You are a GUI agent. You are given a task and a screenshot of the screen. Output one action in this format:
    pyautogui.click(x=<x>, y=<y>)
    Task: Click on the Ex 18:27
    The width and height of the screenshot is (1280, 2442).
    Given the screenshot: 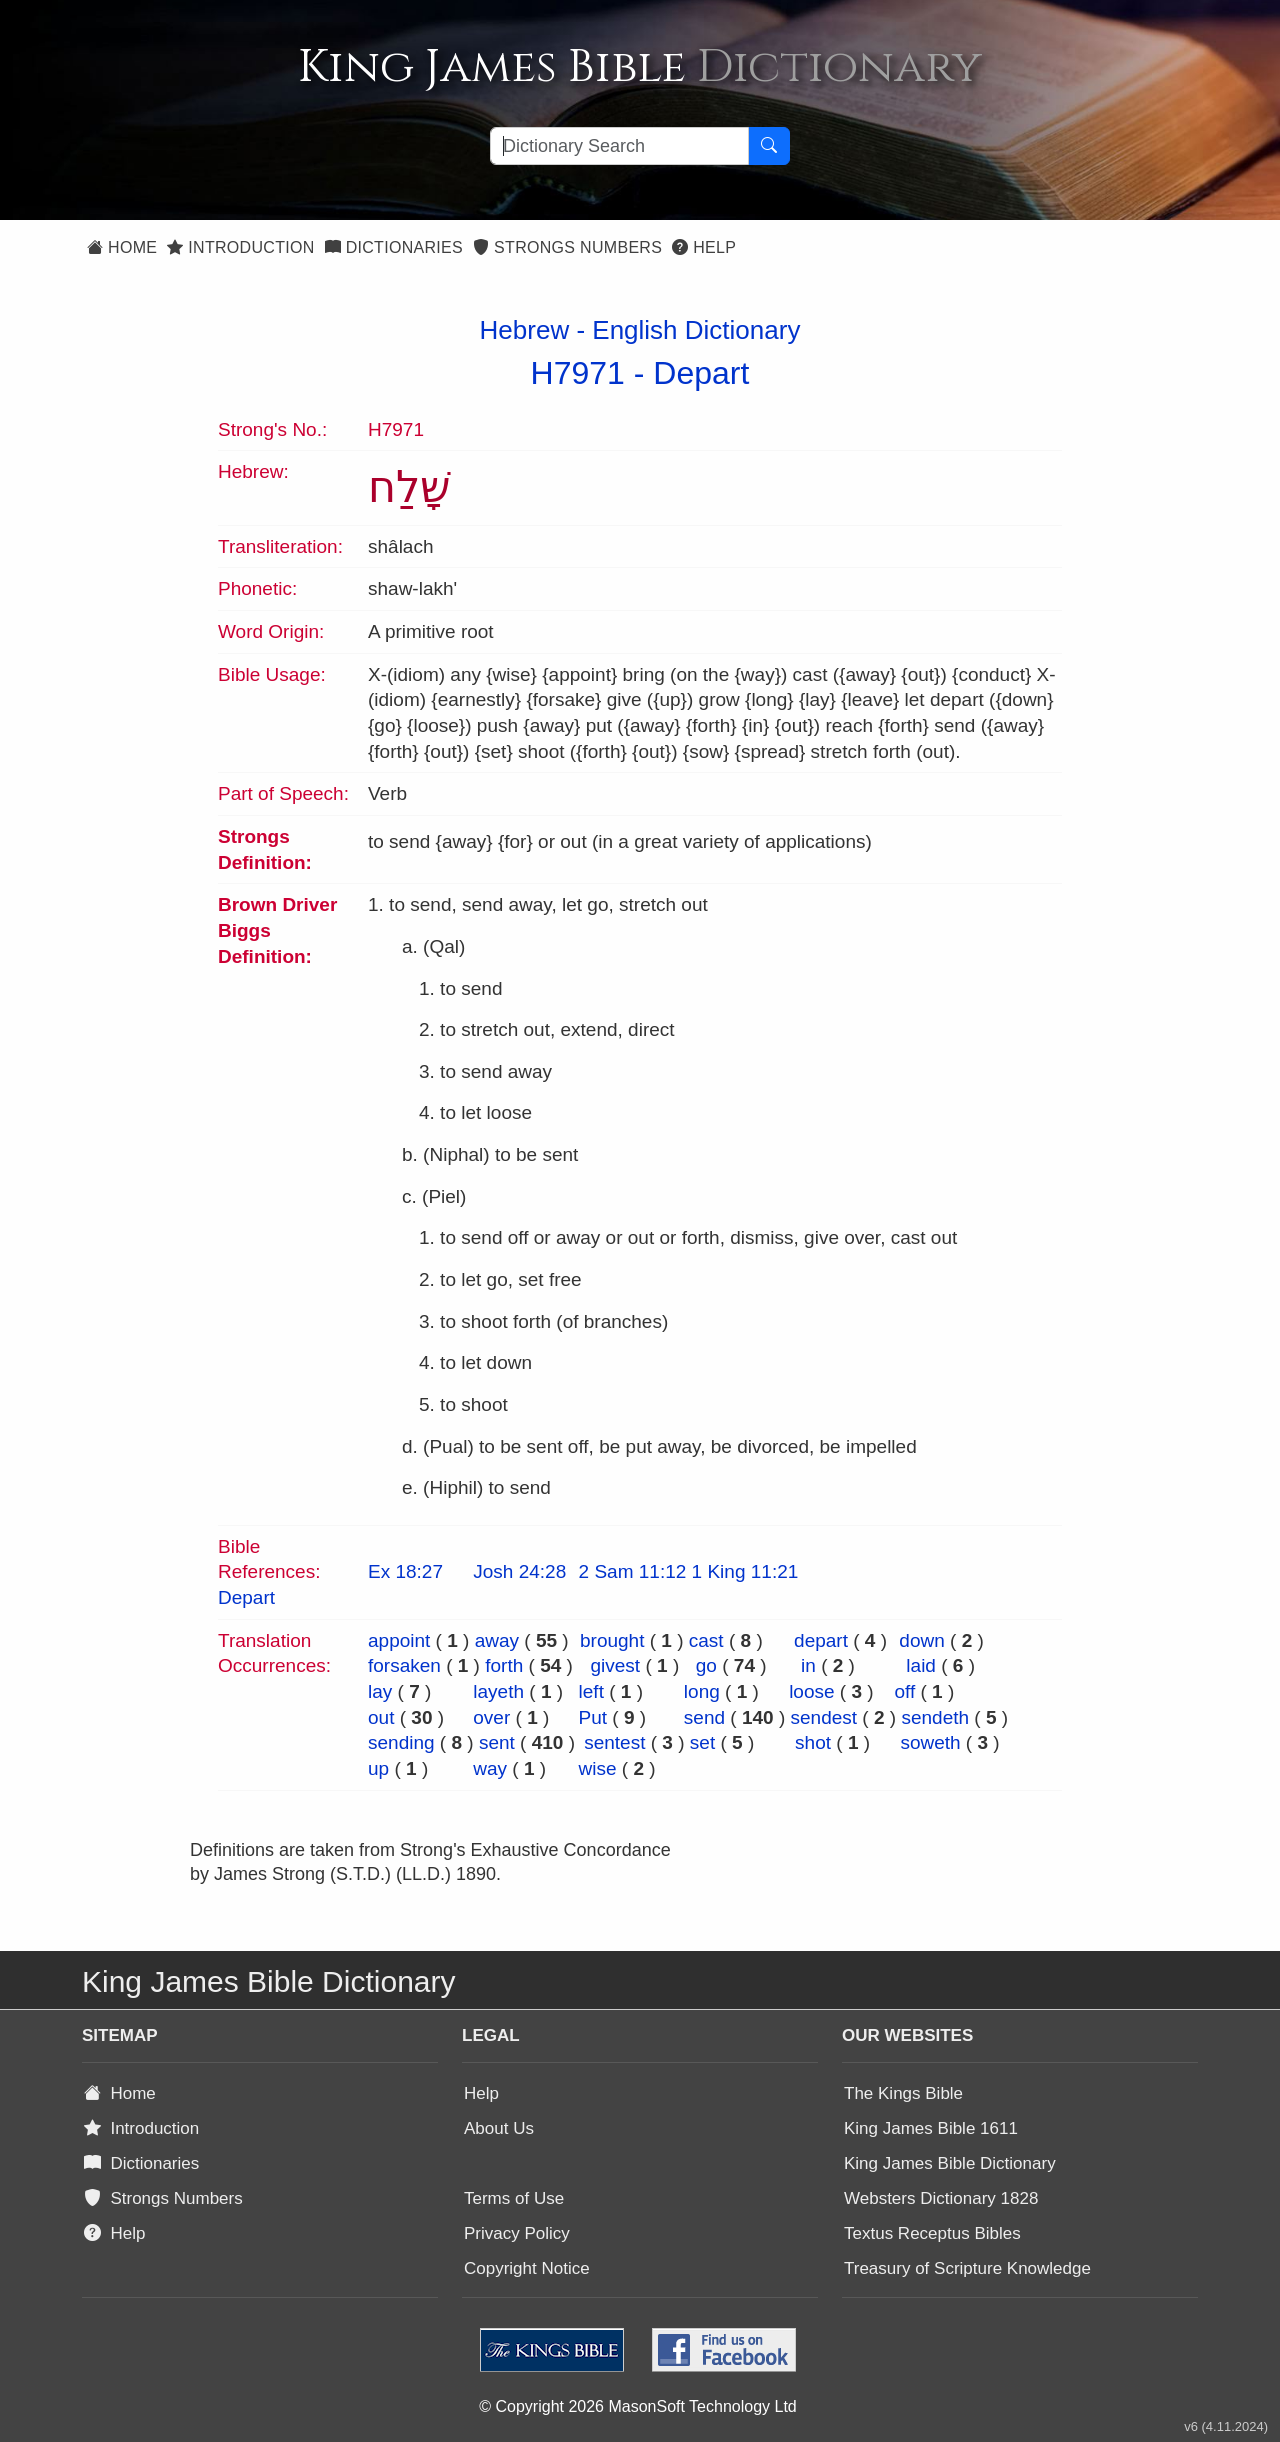 What is the action you would take?
    pyautogui.click(x=405, y=1571)
    